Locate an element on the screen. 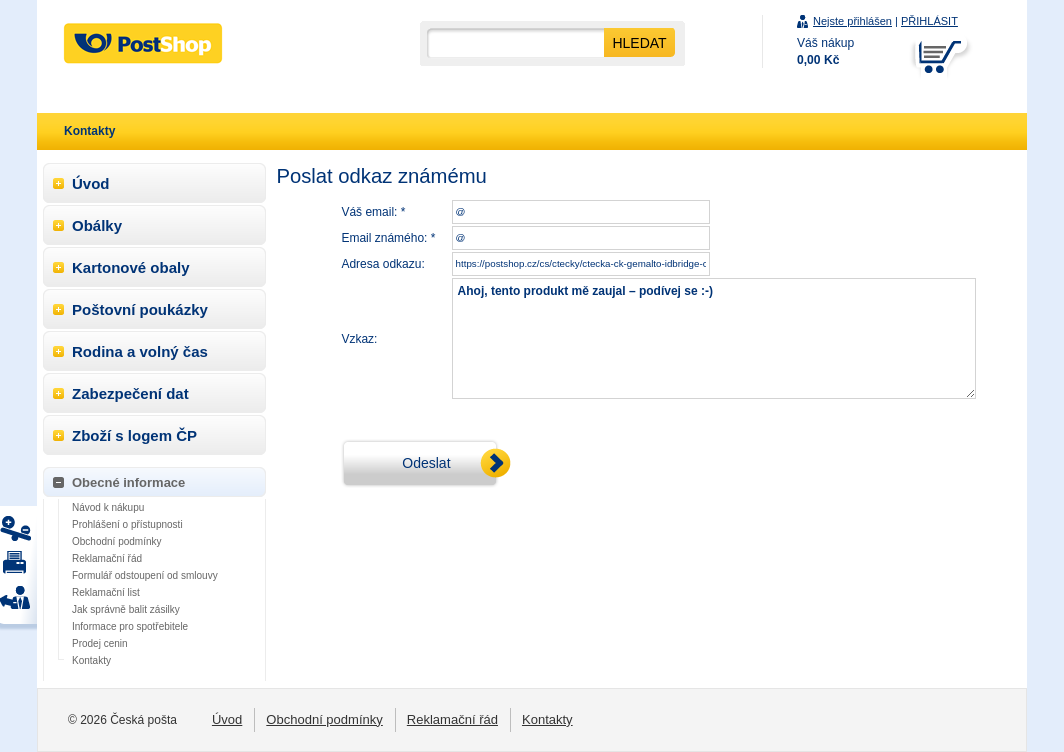 The image size is (1064, 752). Rodina a volný čas is located at coordinates (140, 351).